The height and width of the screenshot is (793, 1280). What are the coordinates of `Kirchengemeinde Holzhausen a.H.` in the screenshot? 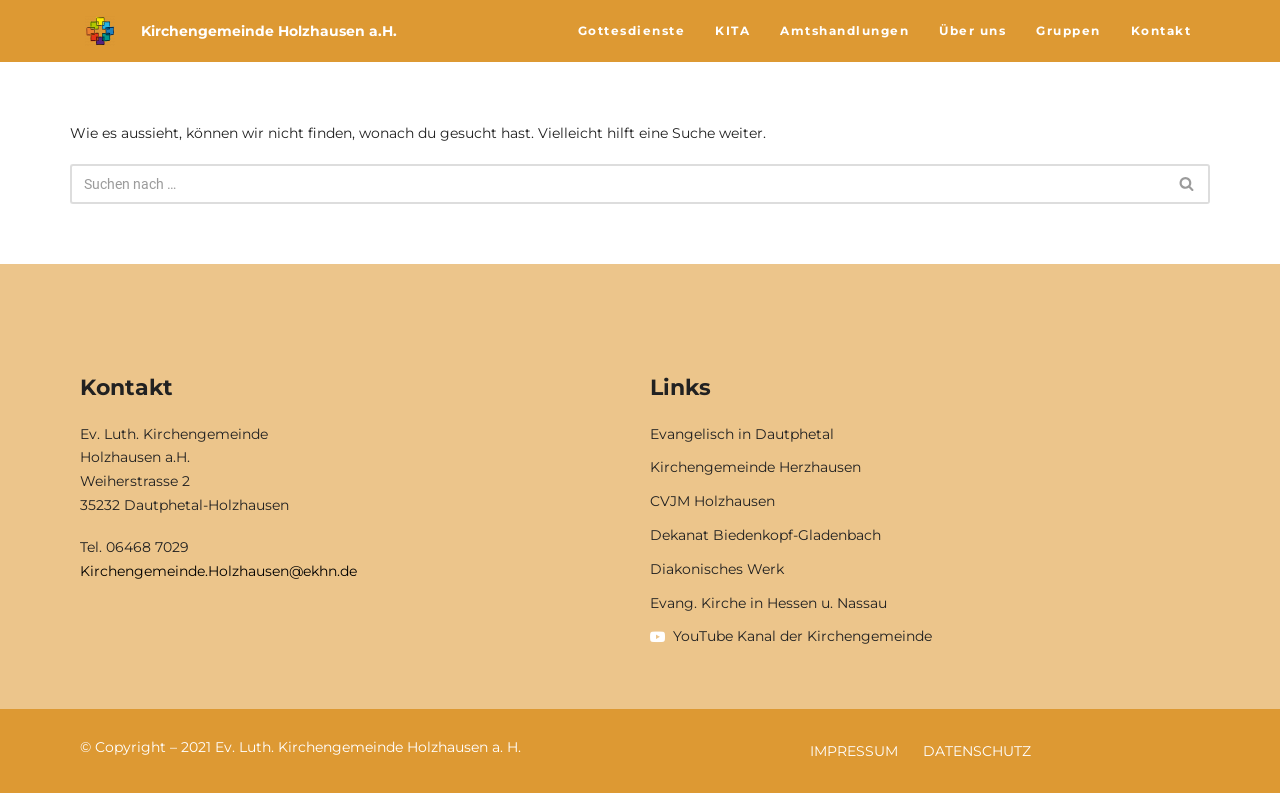 It's located at (269, 31).